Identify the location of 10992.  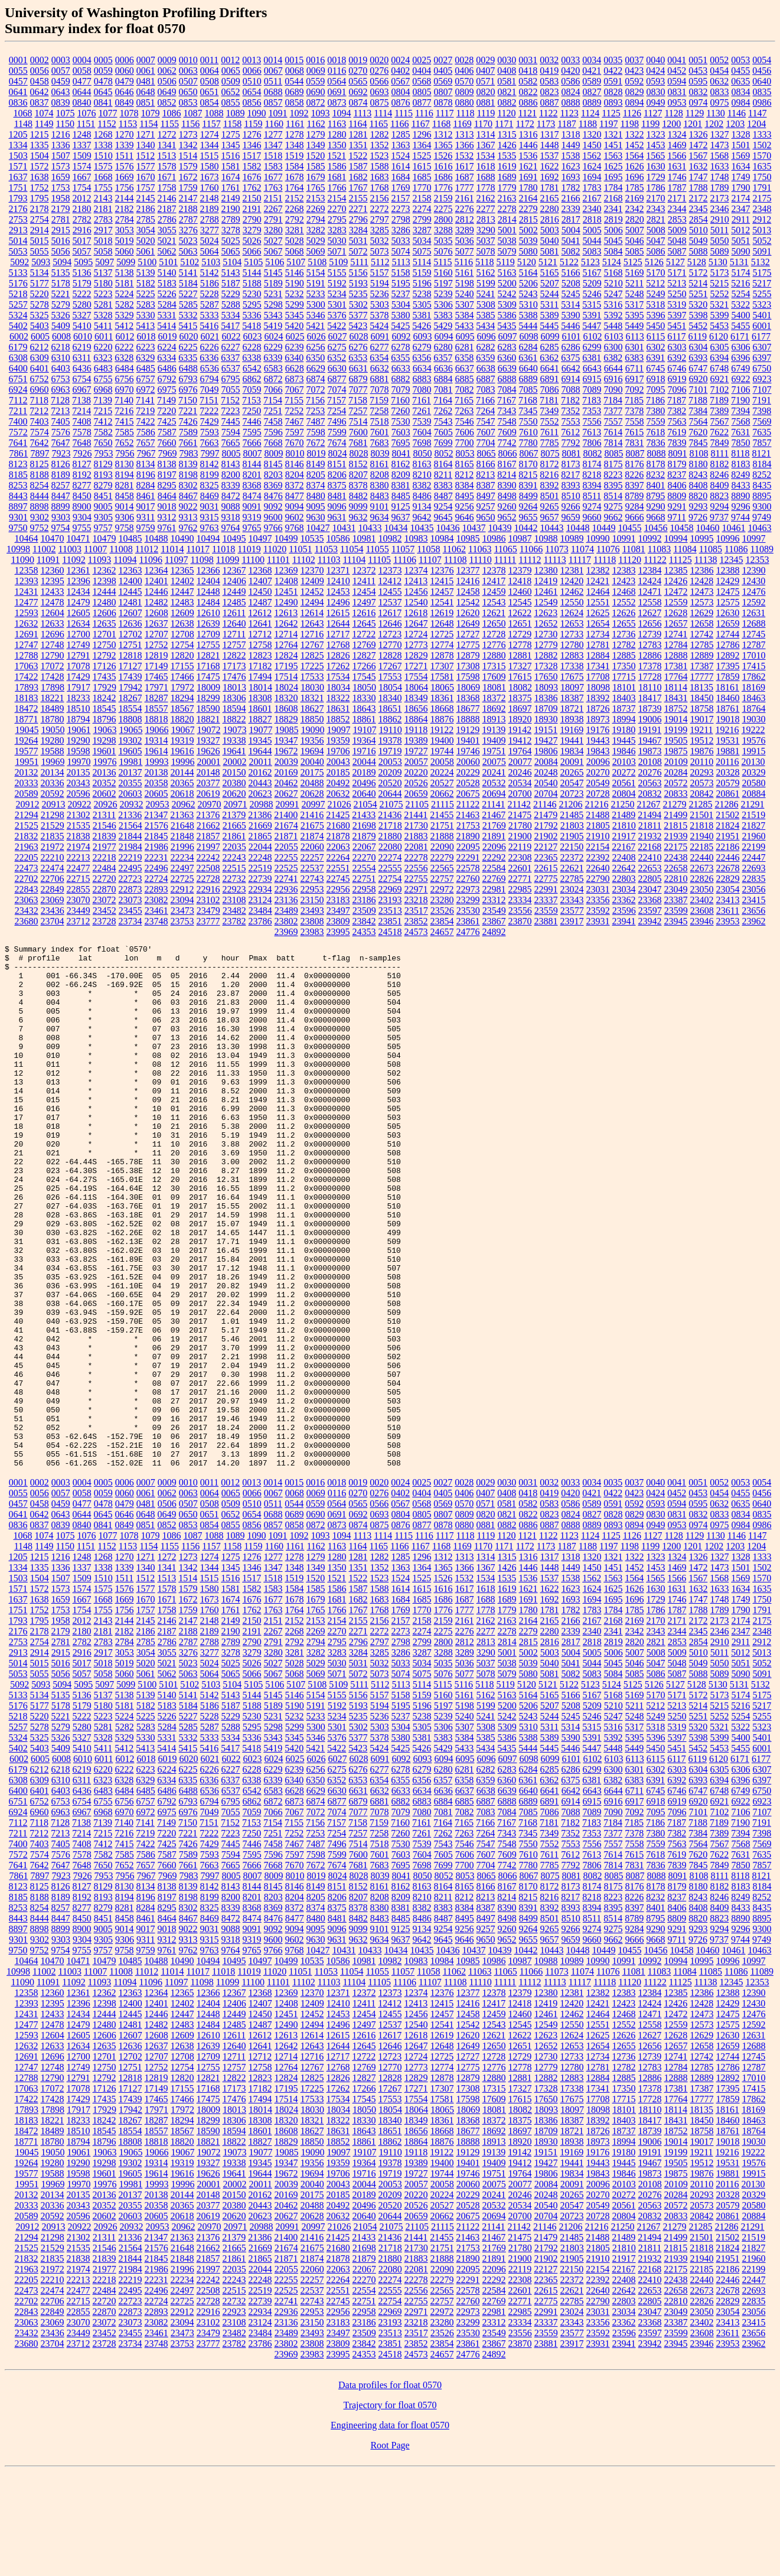
(650, 538).